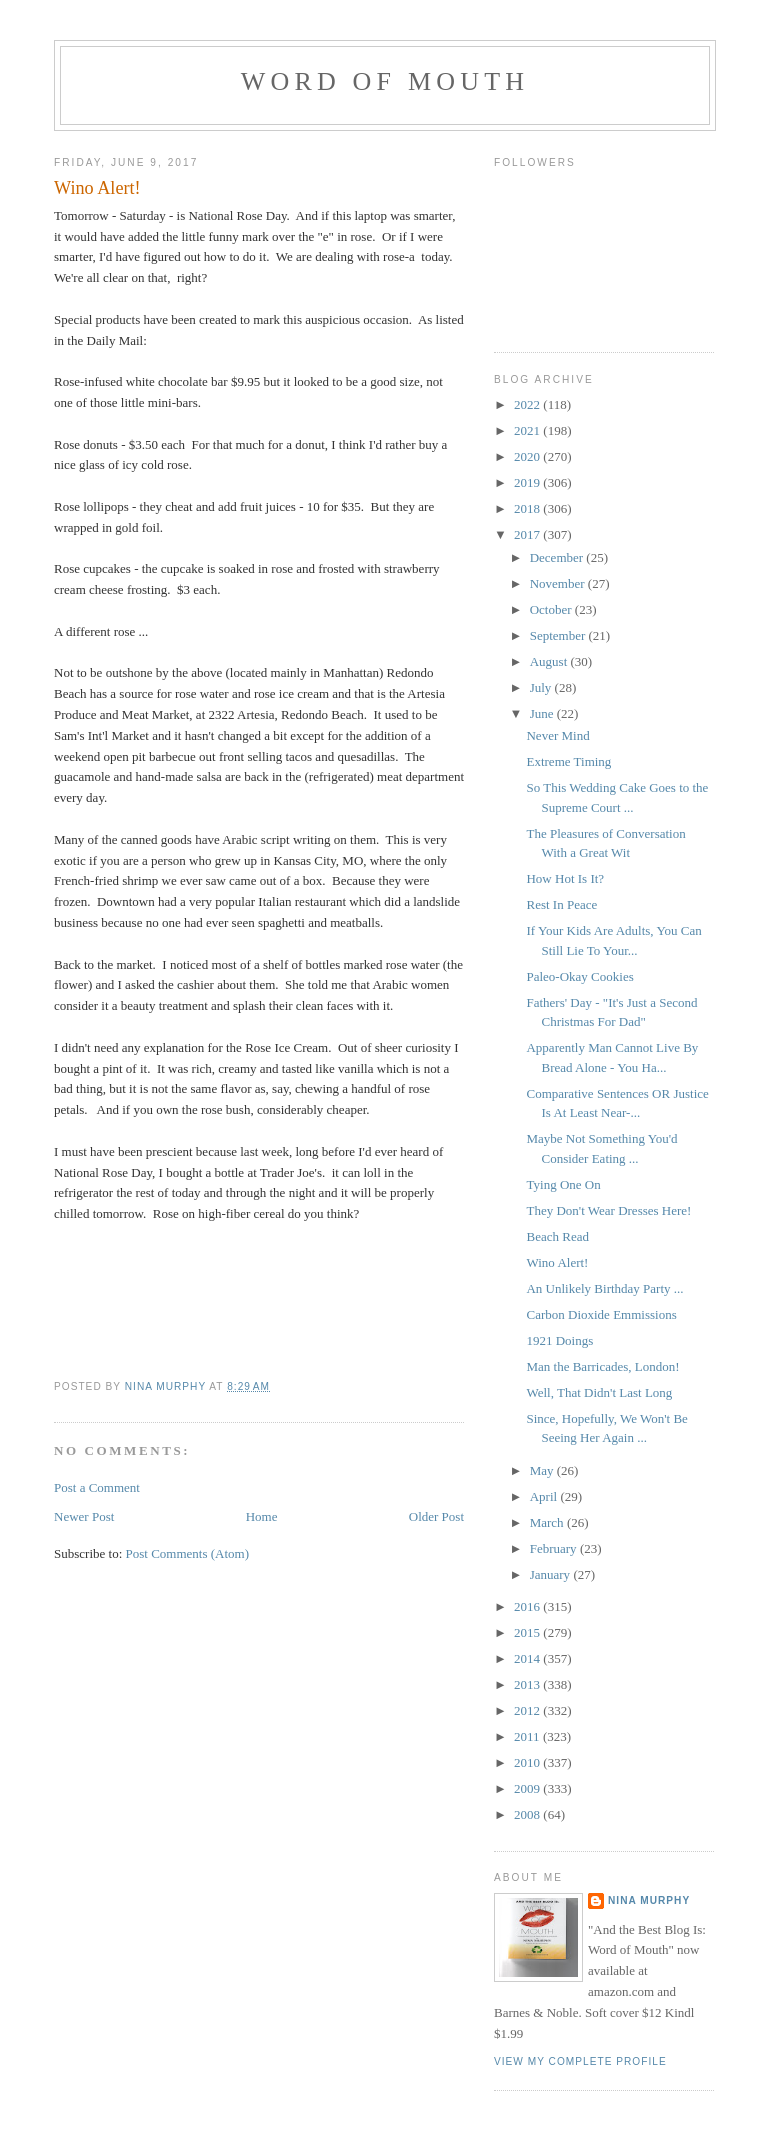 The image size is (768, 2151). I want to click on 2018, so click(528, 508).